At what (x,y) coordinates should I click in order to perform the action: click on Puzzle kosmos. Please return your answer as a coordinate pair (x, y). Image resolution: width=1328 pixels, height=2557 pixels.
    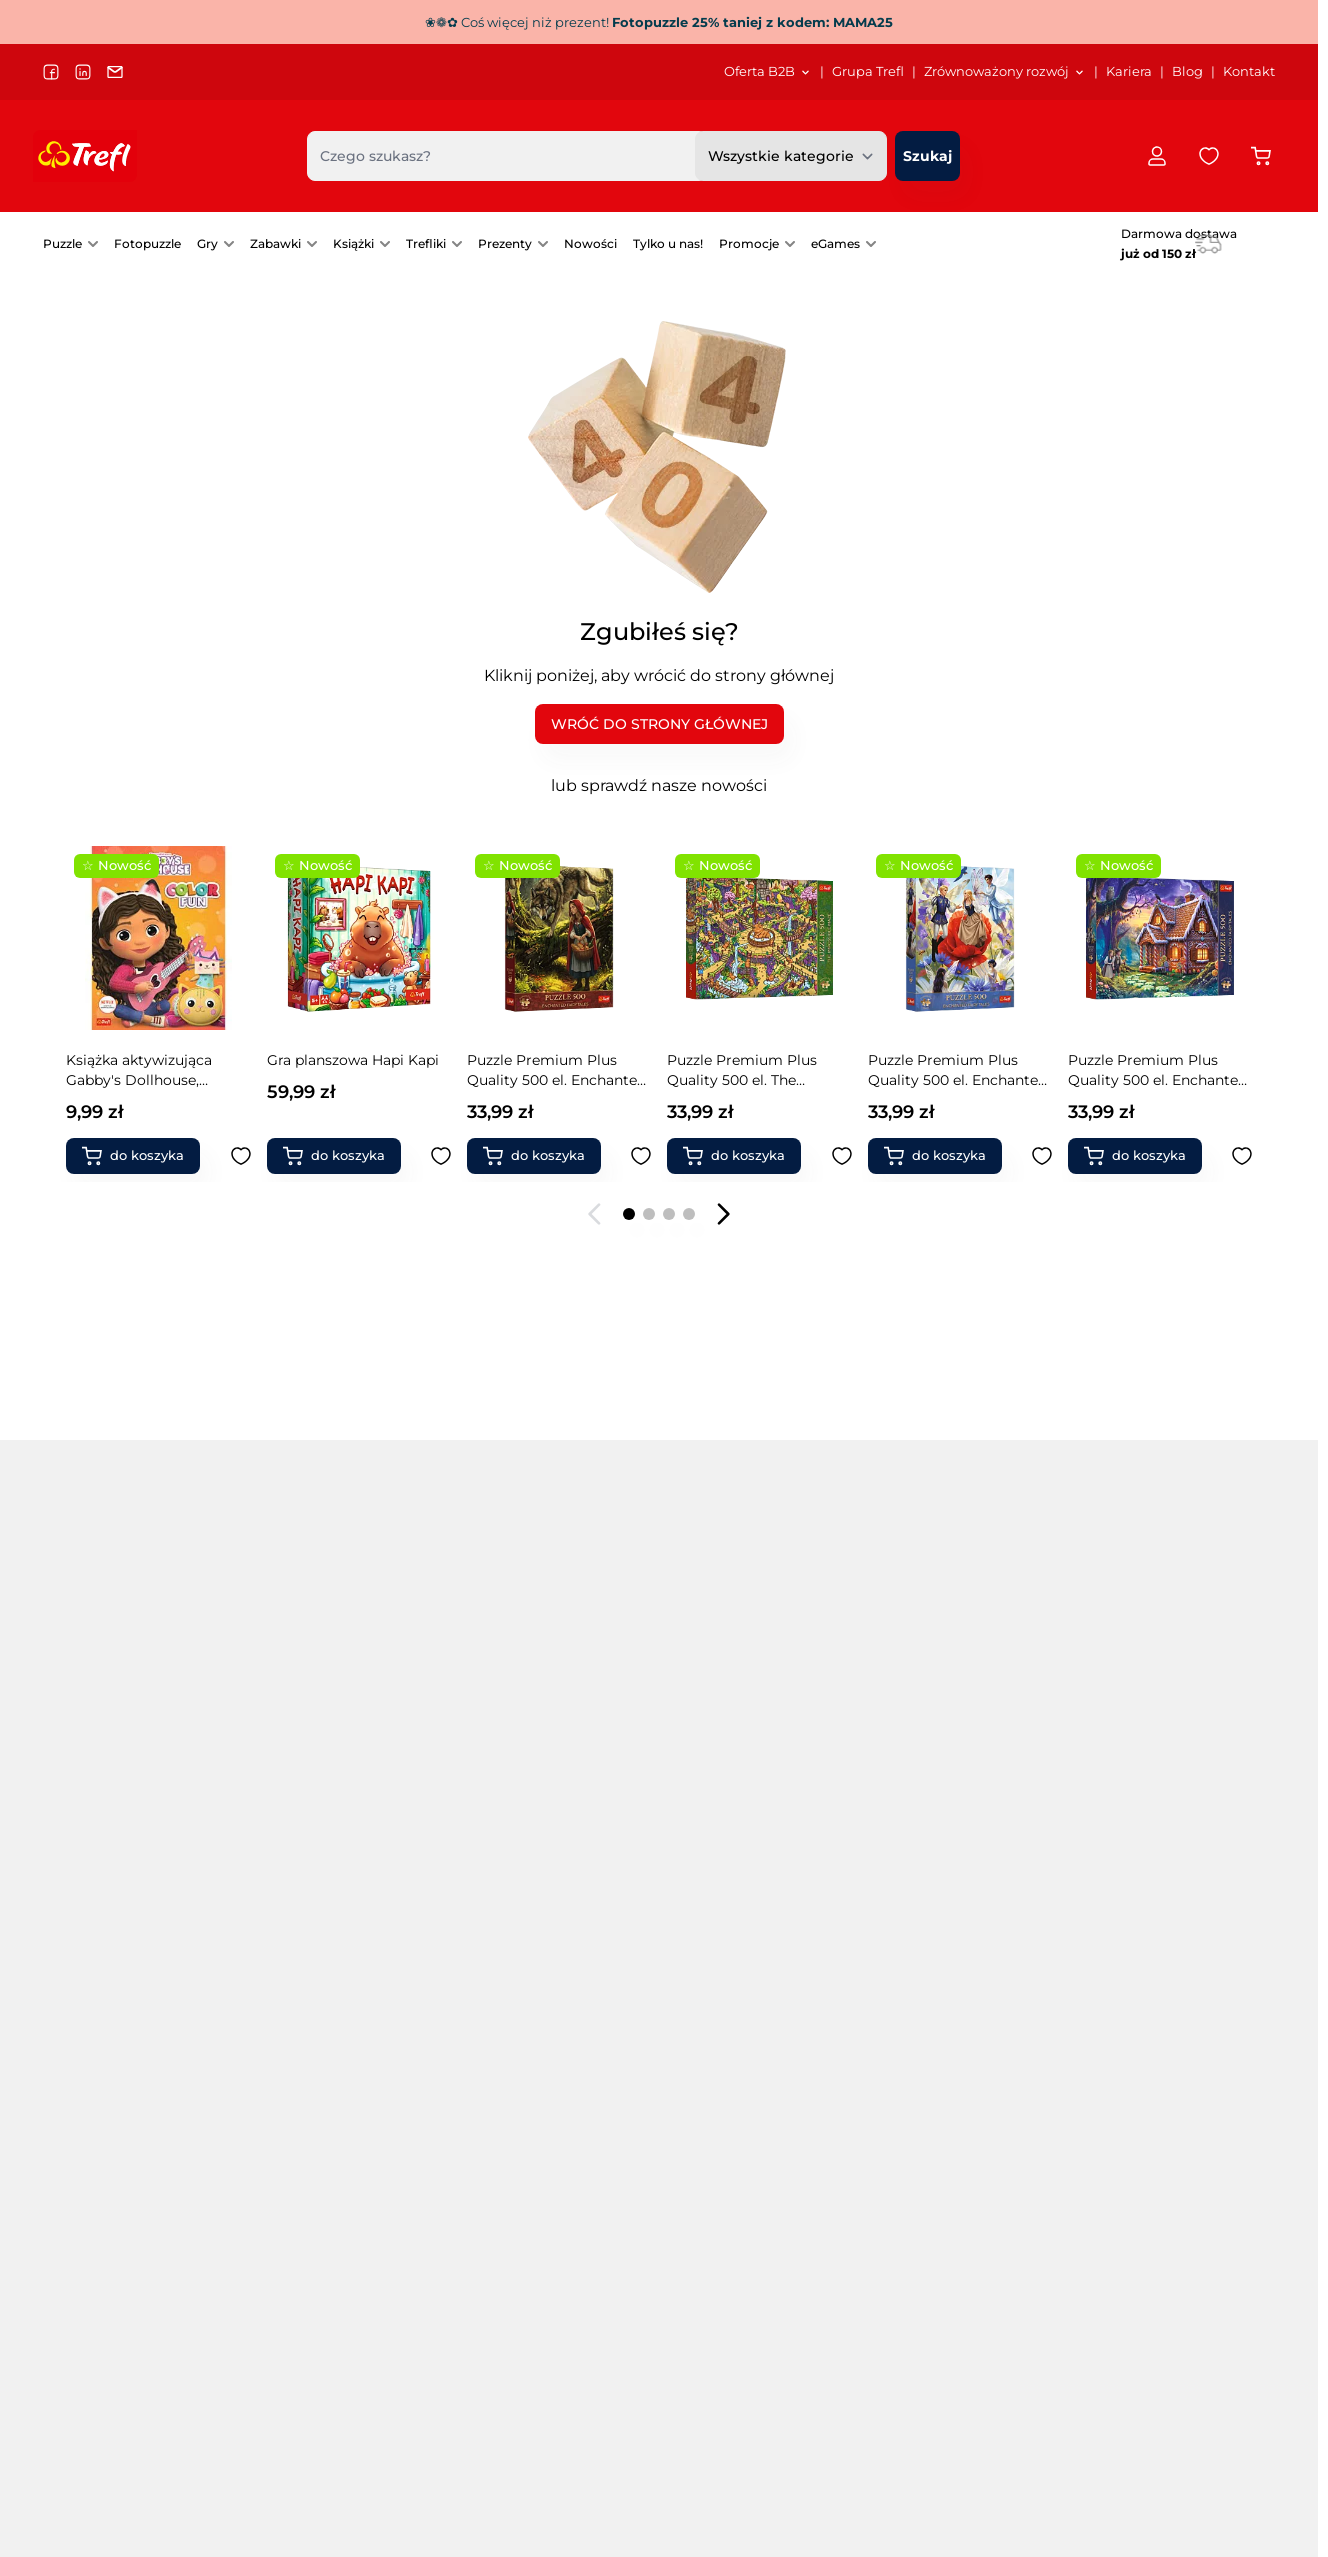
    Looking at the image, I should click on (320, 1923).